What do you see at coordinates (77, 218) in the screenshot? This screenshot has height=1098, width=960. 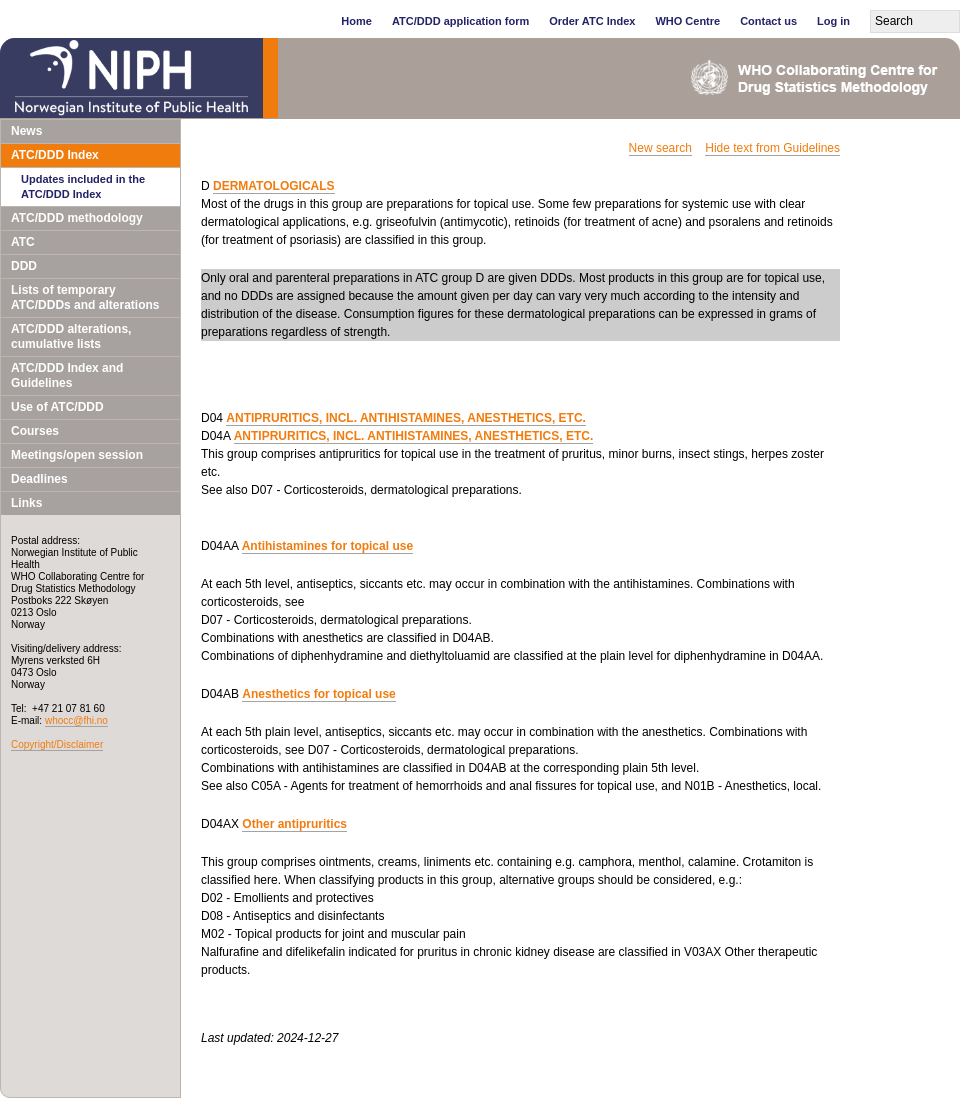 I see `ATC/DDD methodology` at bounding box center [77, 218].